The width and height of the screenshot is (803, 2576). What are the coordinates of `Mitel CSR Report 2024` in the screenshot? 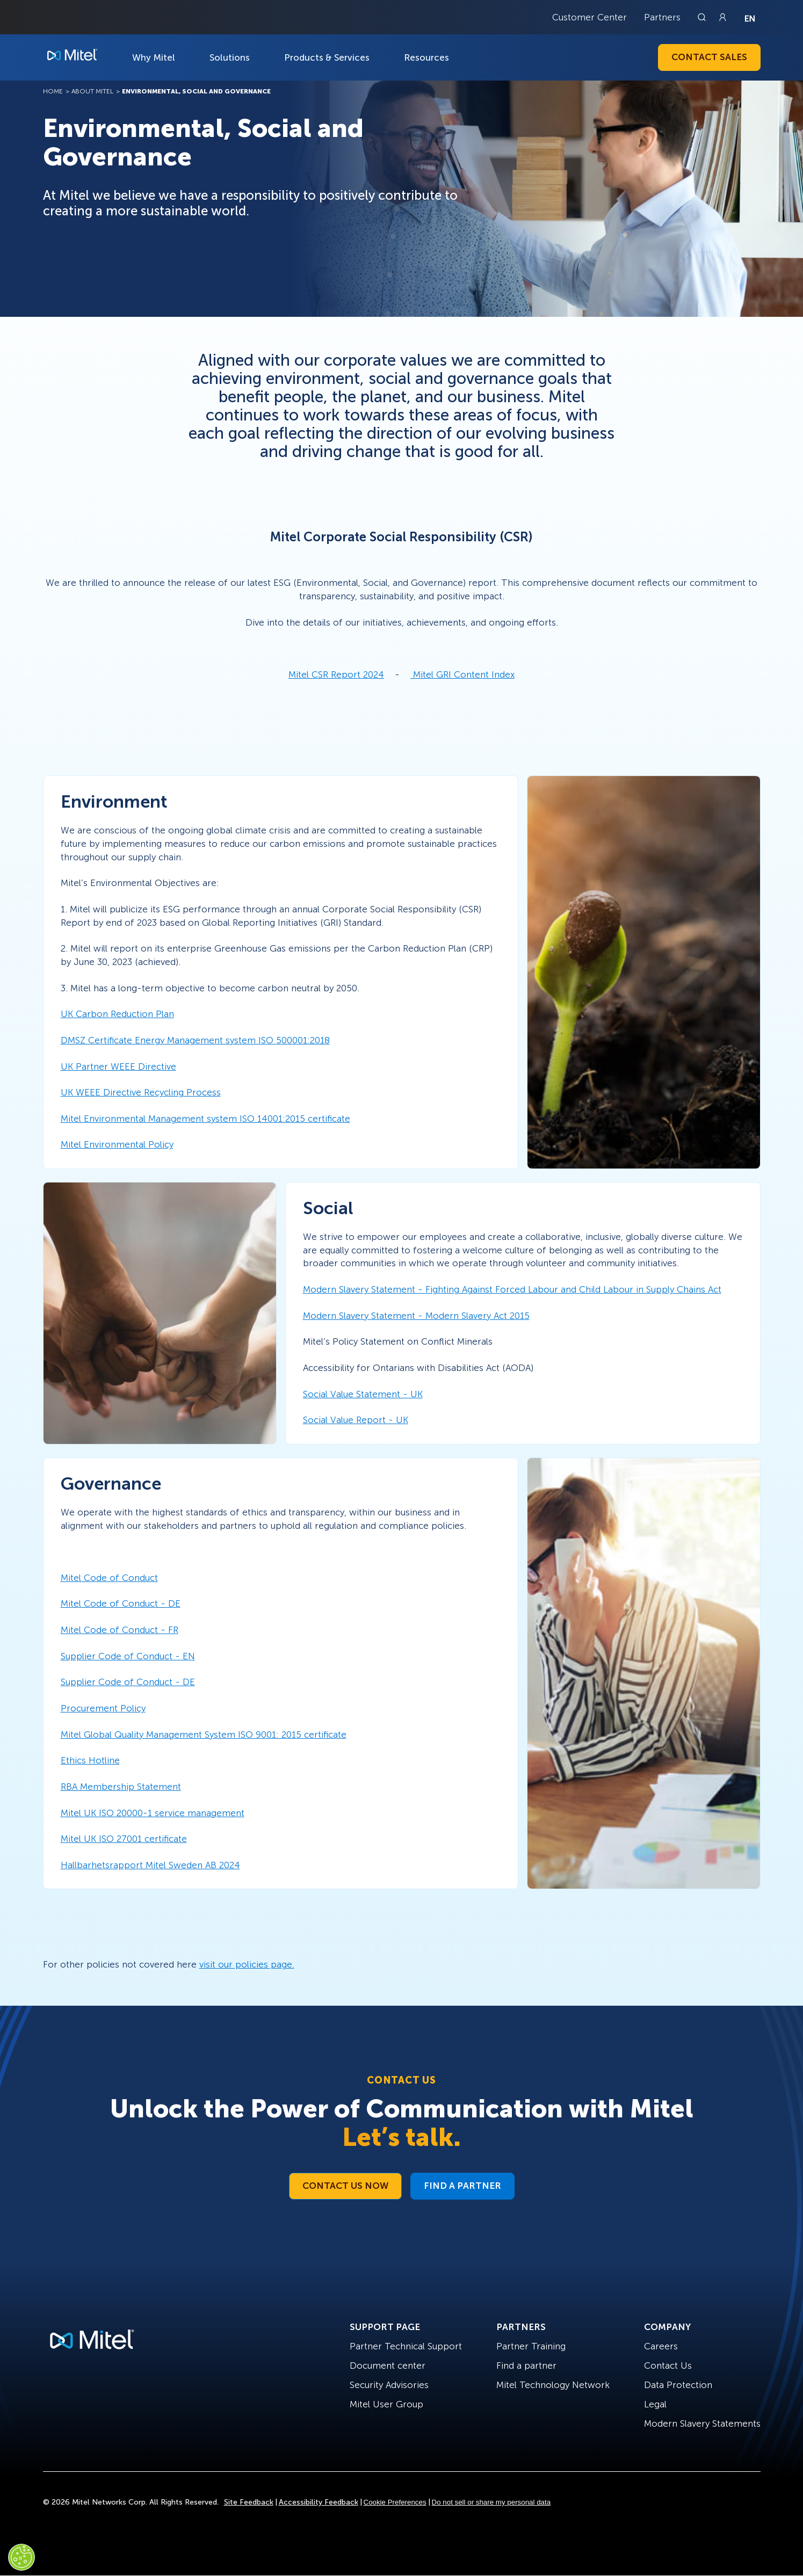 It's located at (336, 674).